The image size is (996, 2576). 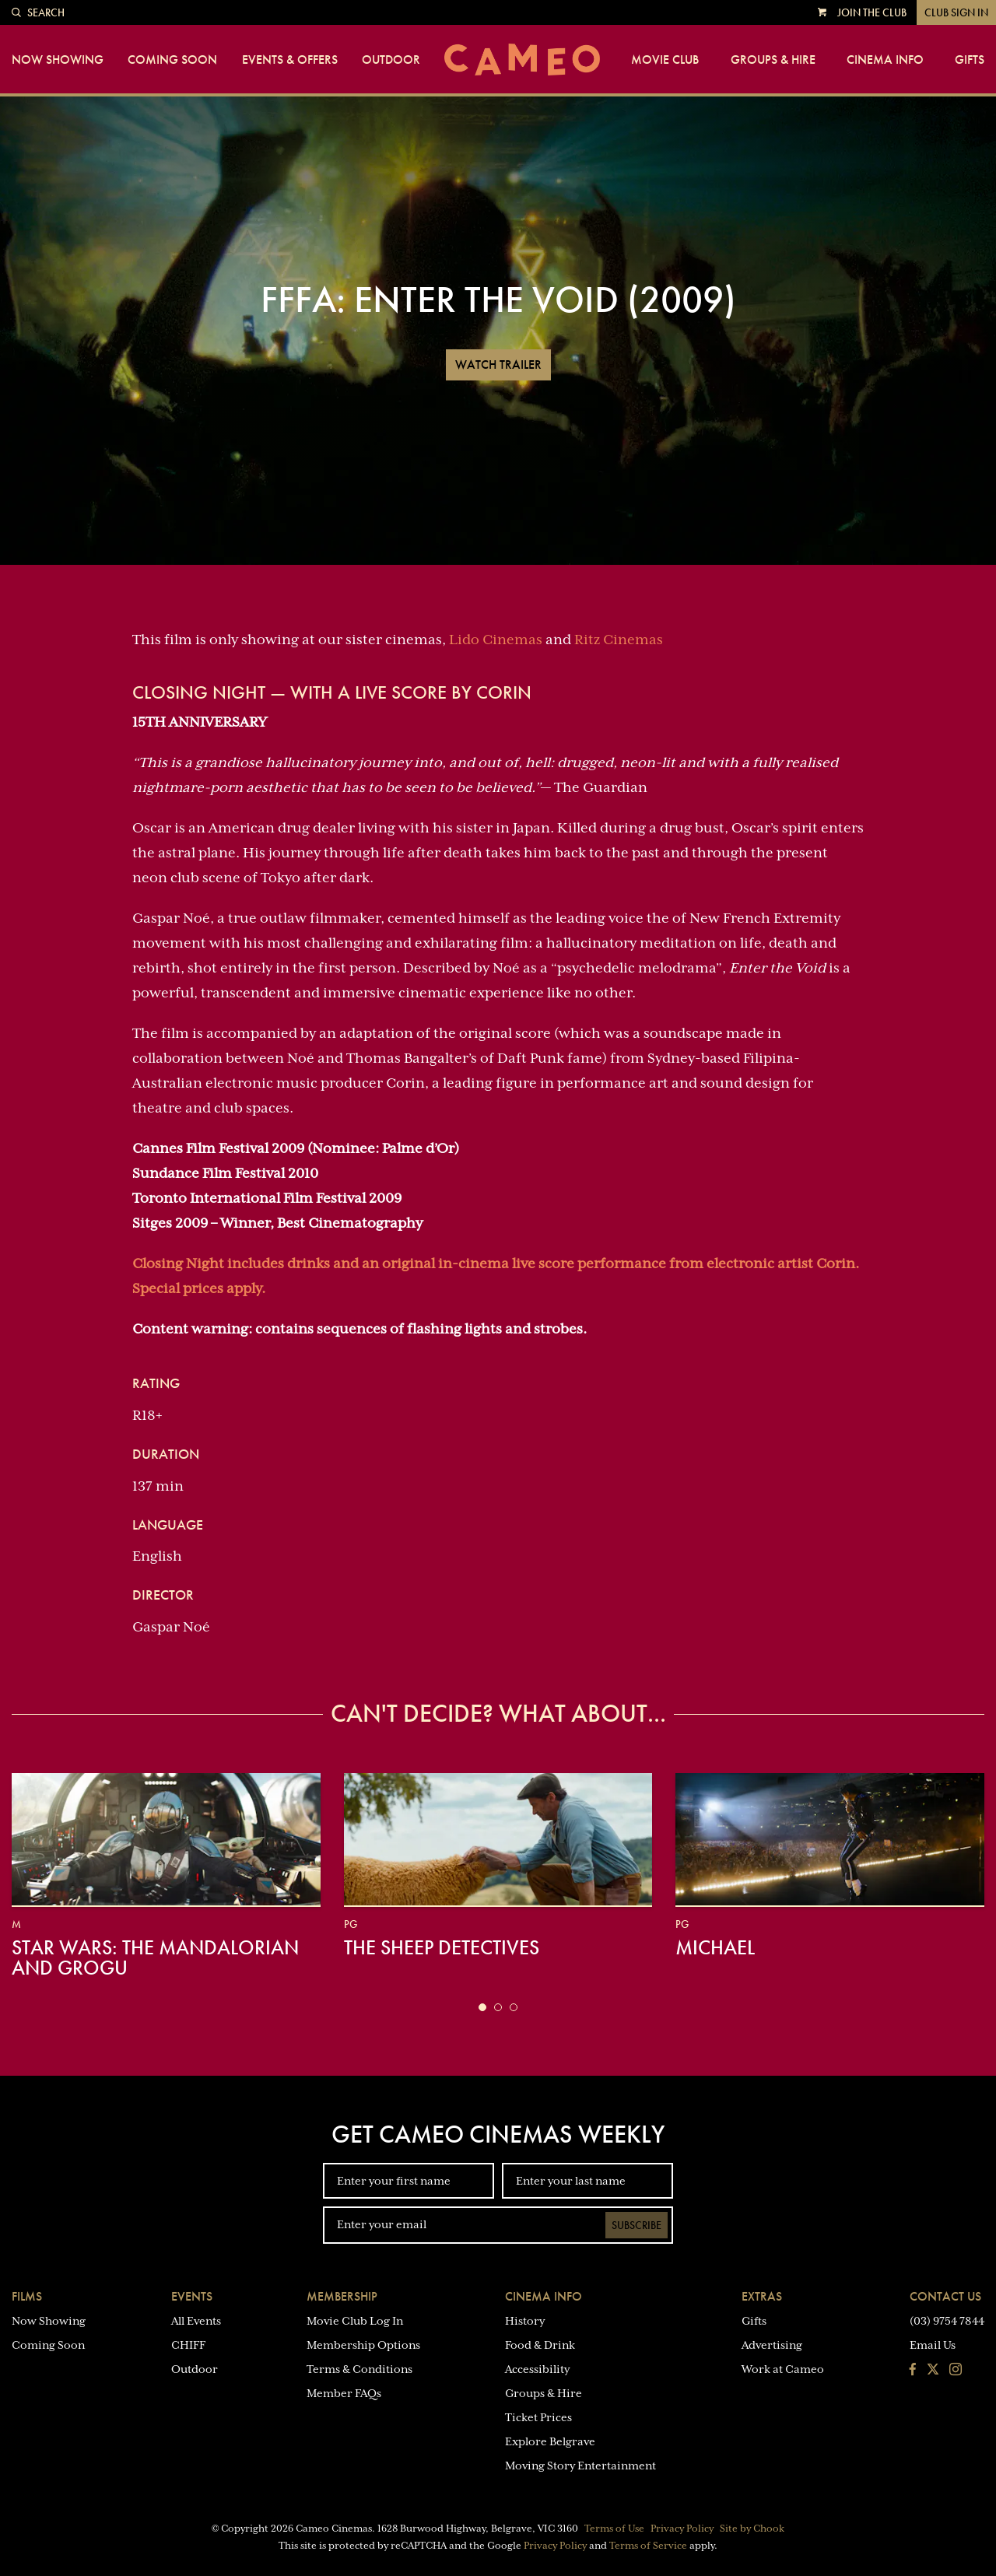 I want to click on [button], so click(x=482, y=2007).